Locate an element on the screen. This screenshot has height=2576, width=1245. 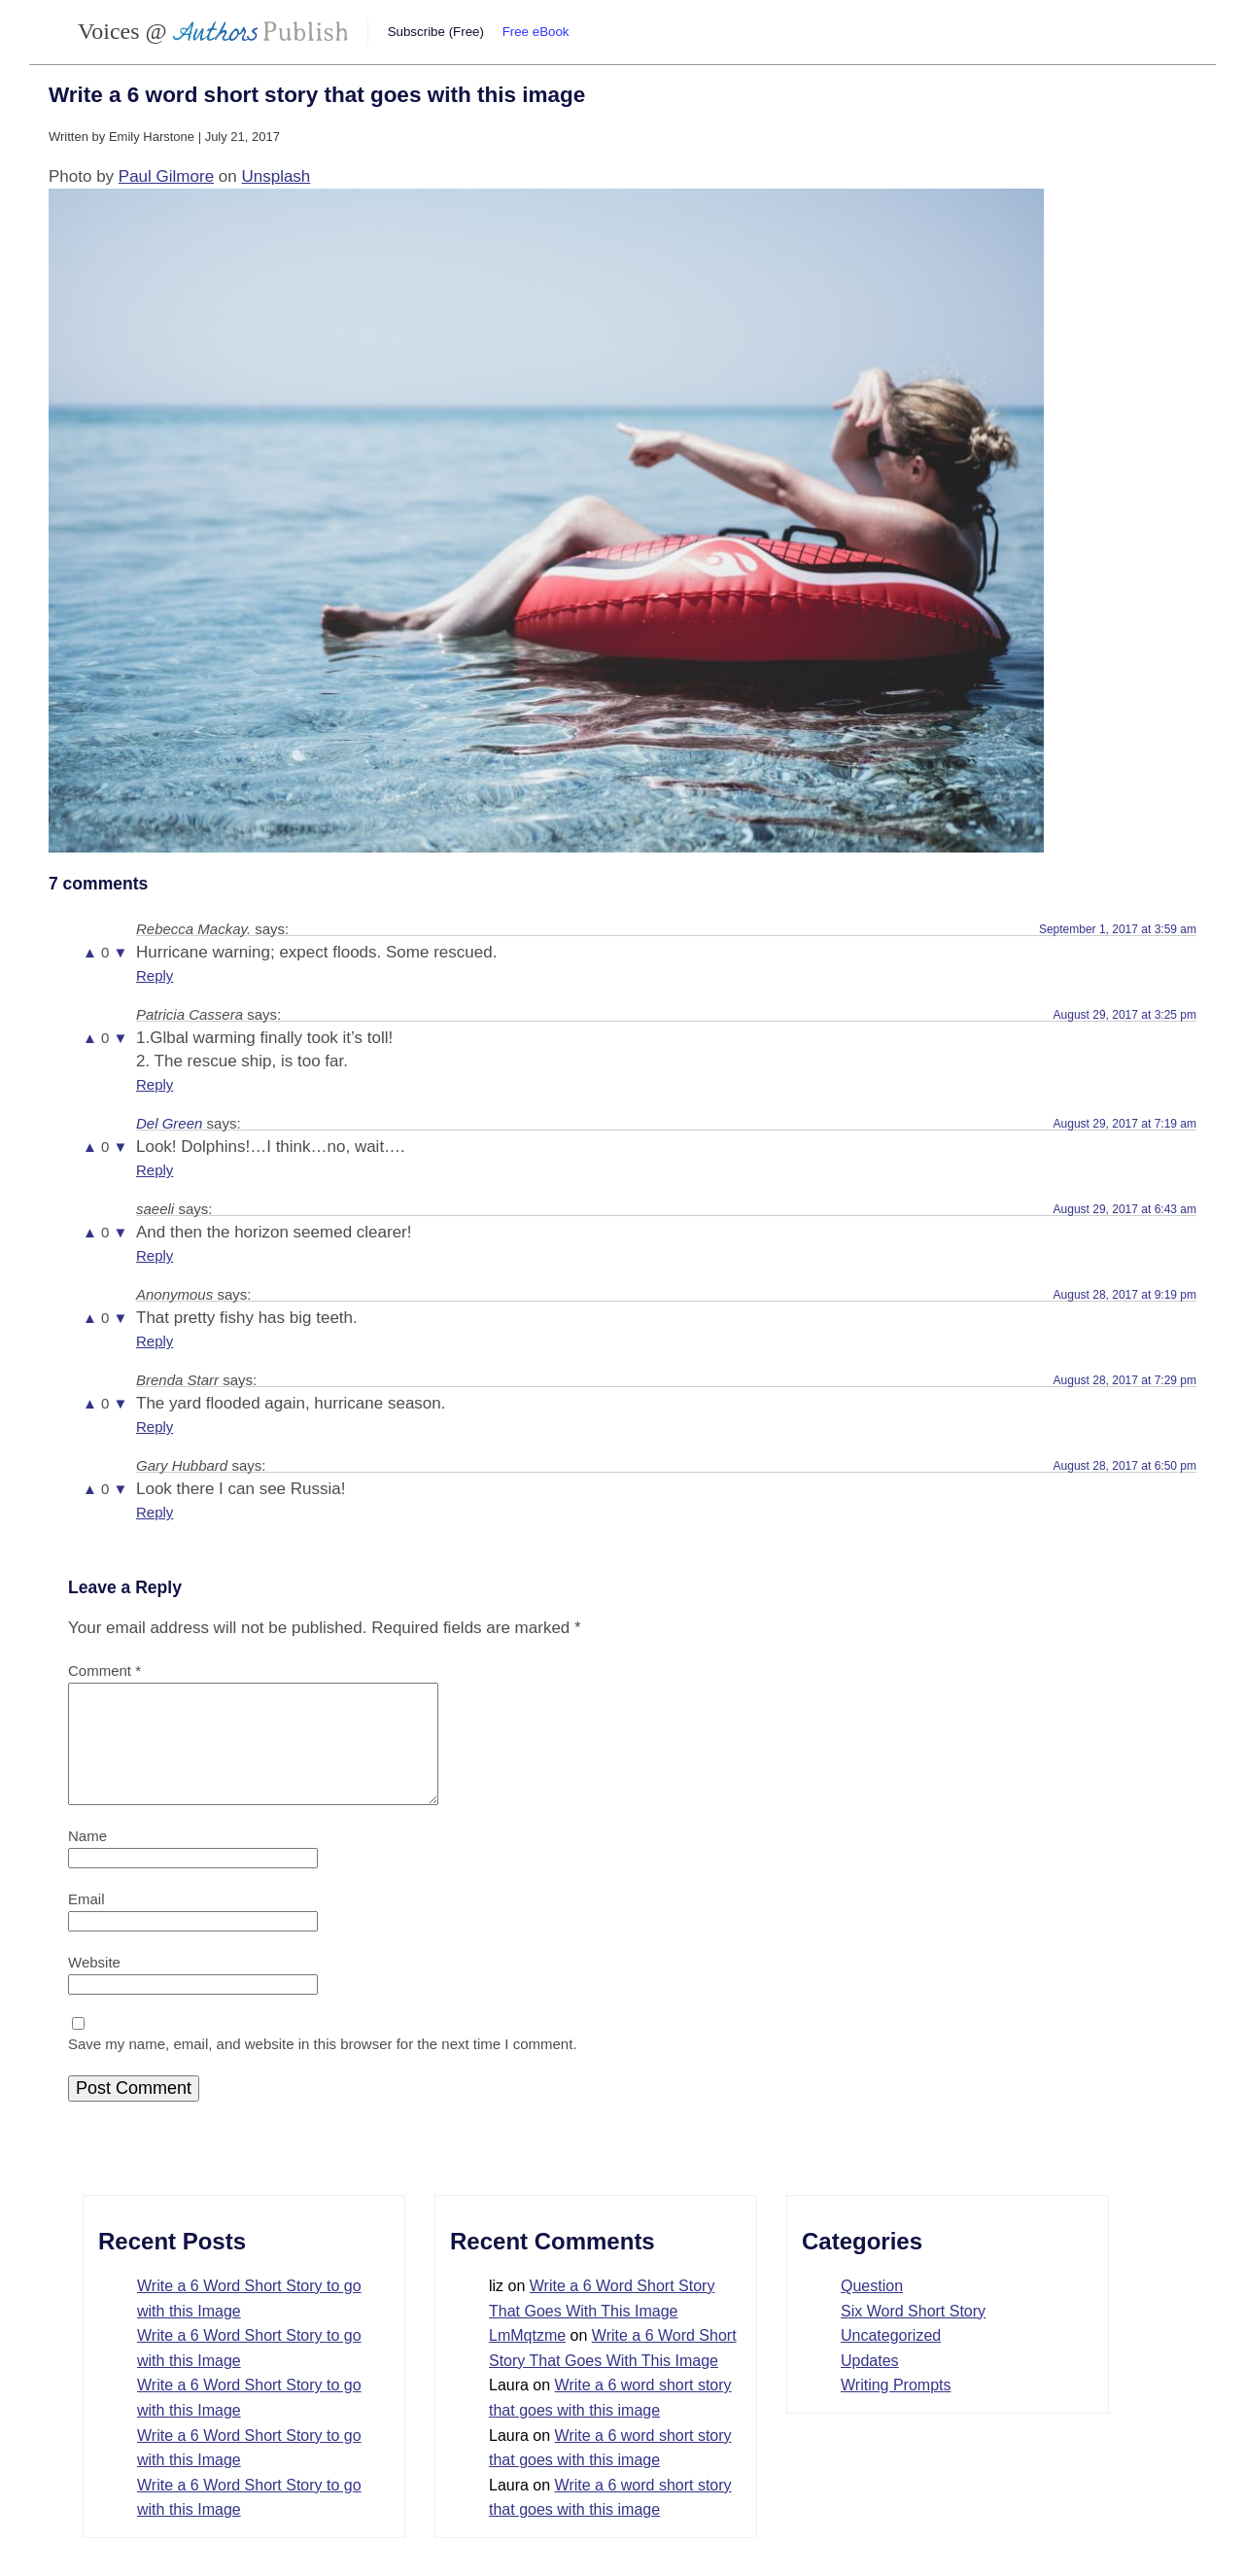
Email is located at coordinates (86, 1922).